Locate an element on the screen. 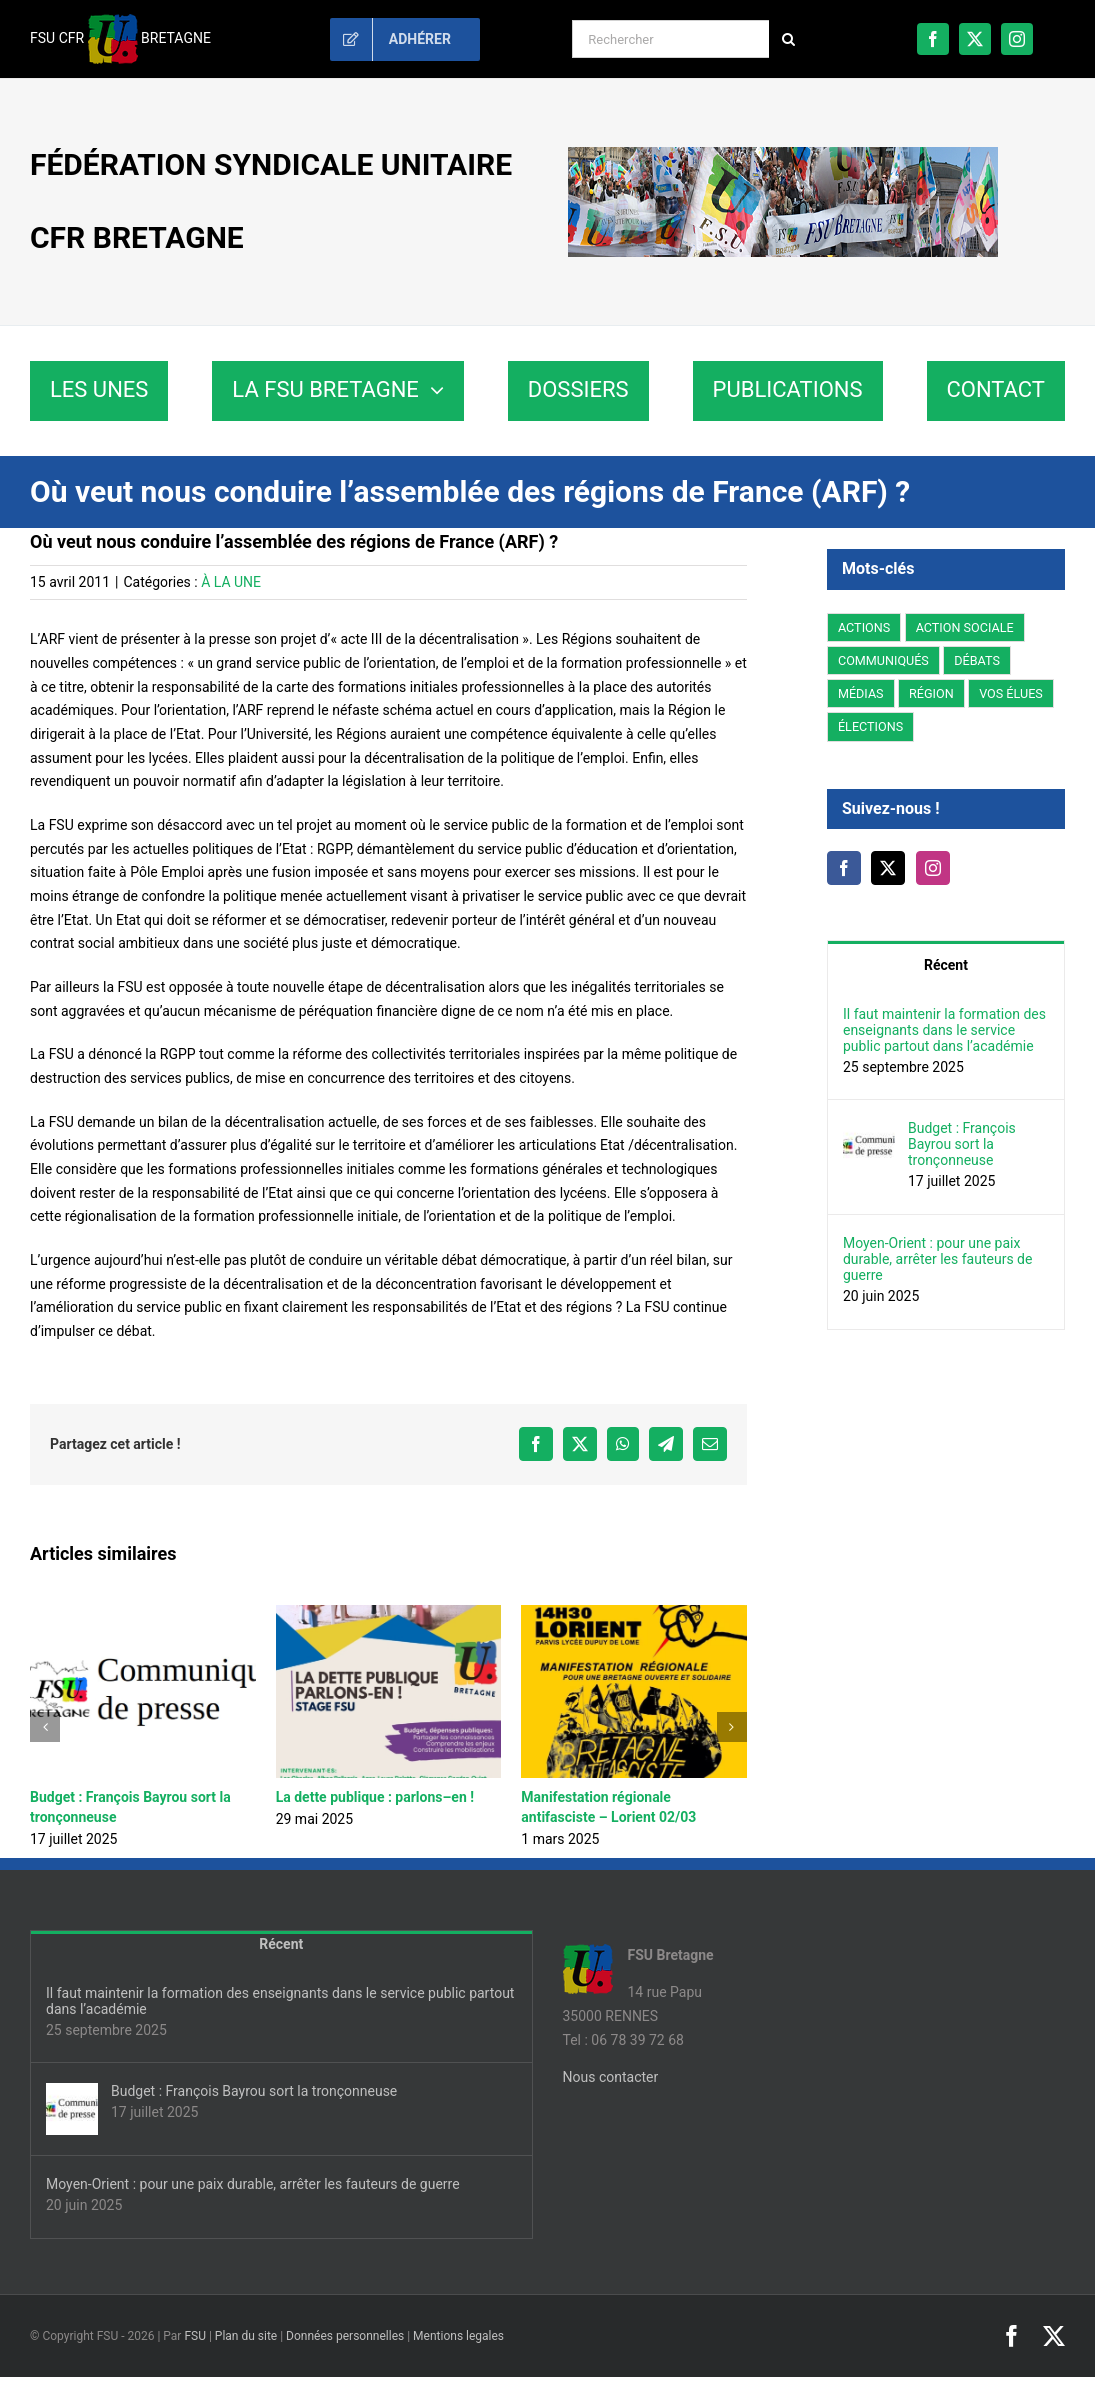  [facebook] is located at coordinates (933, 39).